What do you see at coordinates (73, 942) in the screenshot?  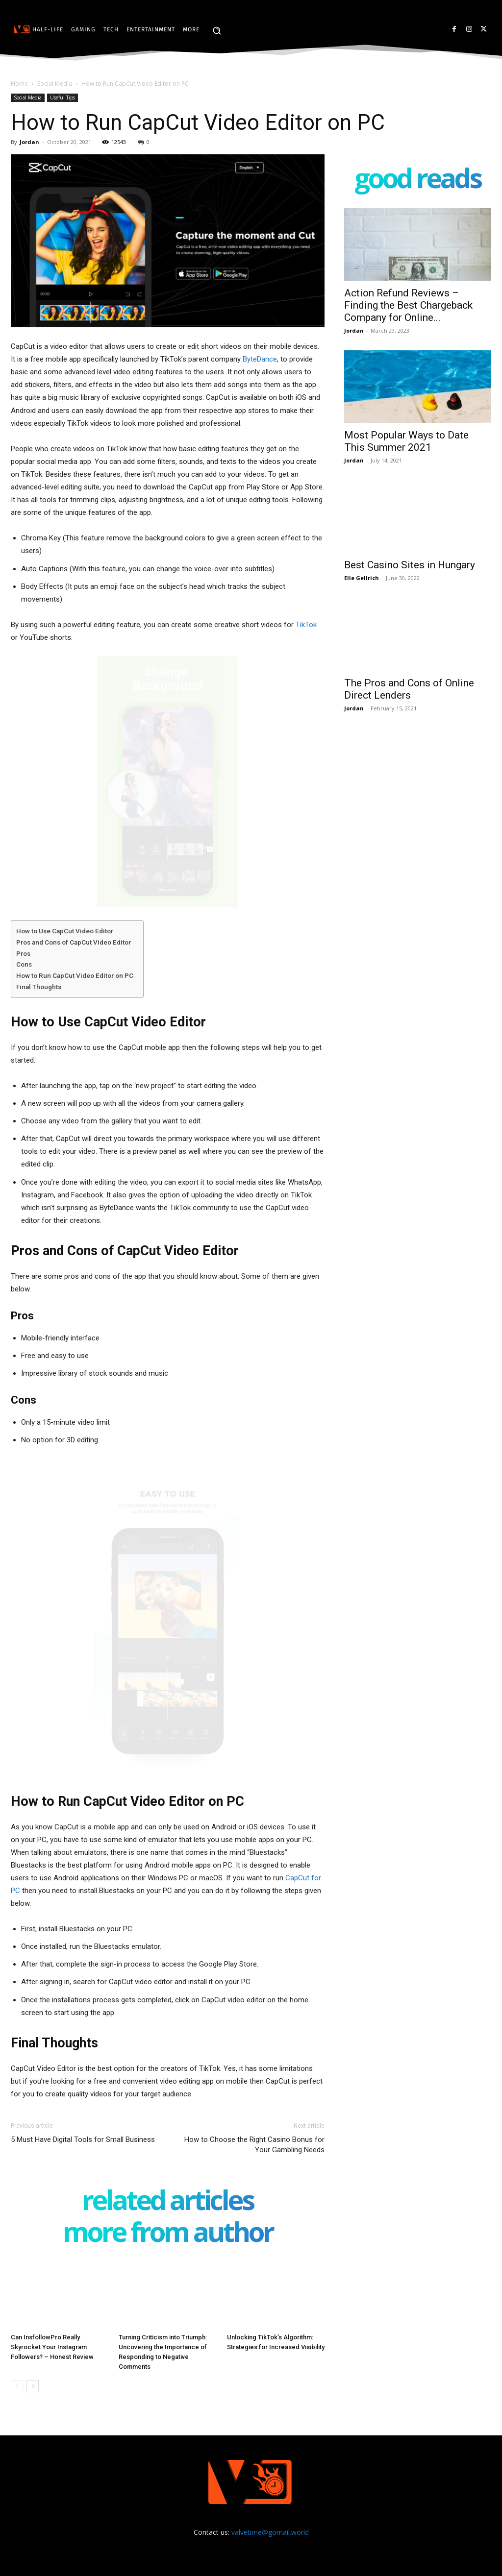 I see `Pros and Cons of CapCut Video Editor` at bounding box center [73, 942].